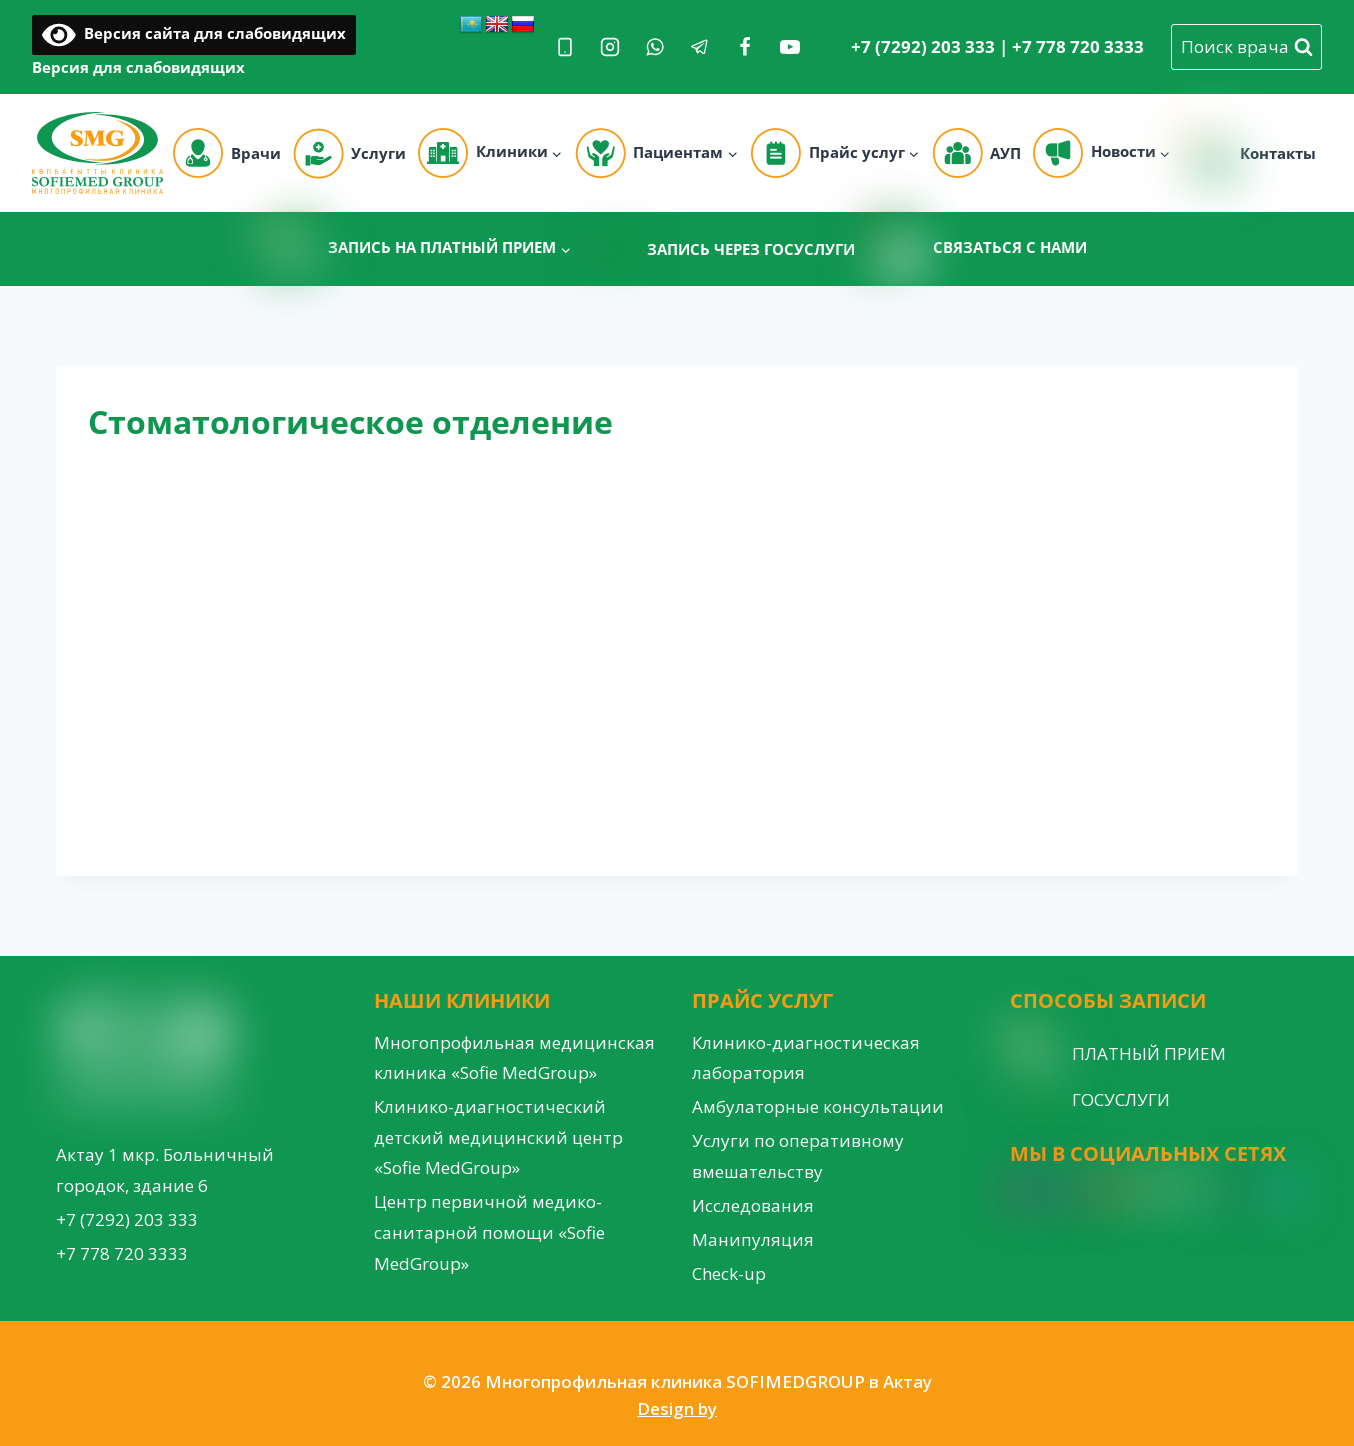  What do you see at coordinates (610, 47) in the screenshot?
I see `[Instagram]` at bounding box center [610, 47].